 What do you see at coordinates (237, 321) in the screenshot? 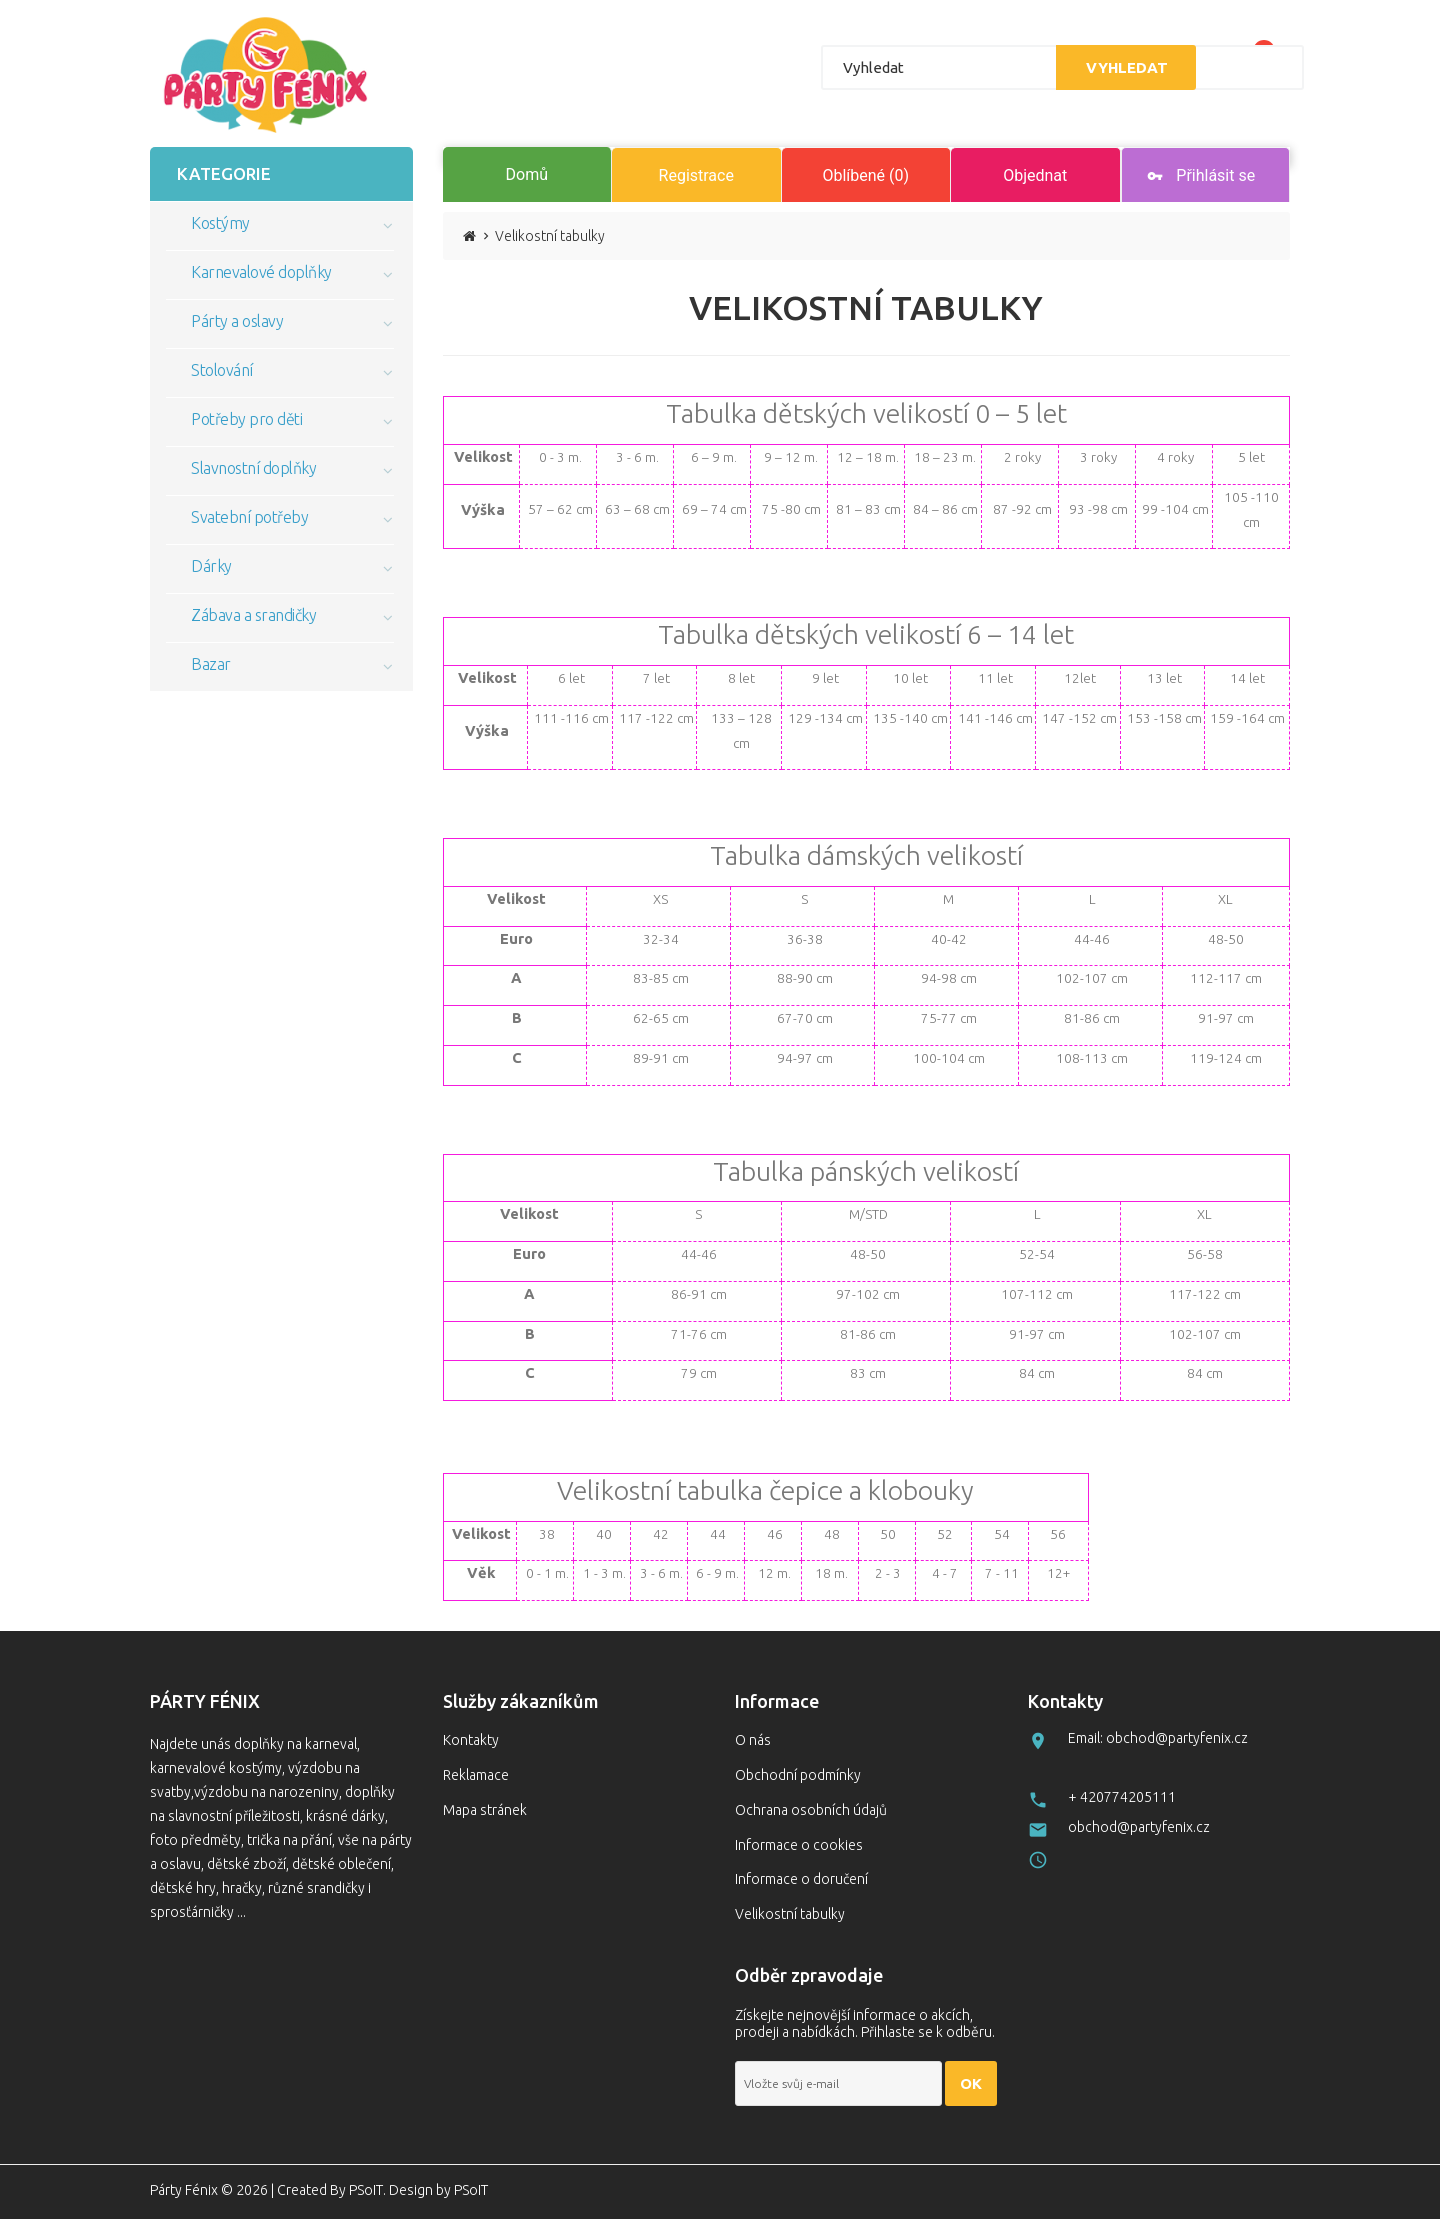
I see `Párty a oslavy` at bounding box center [237, 321].